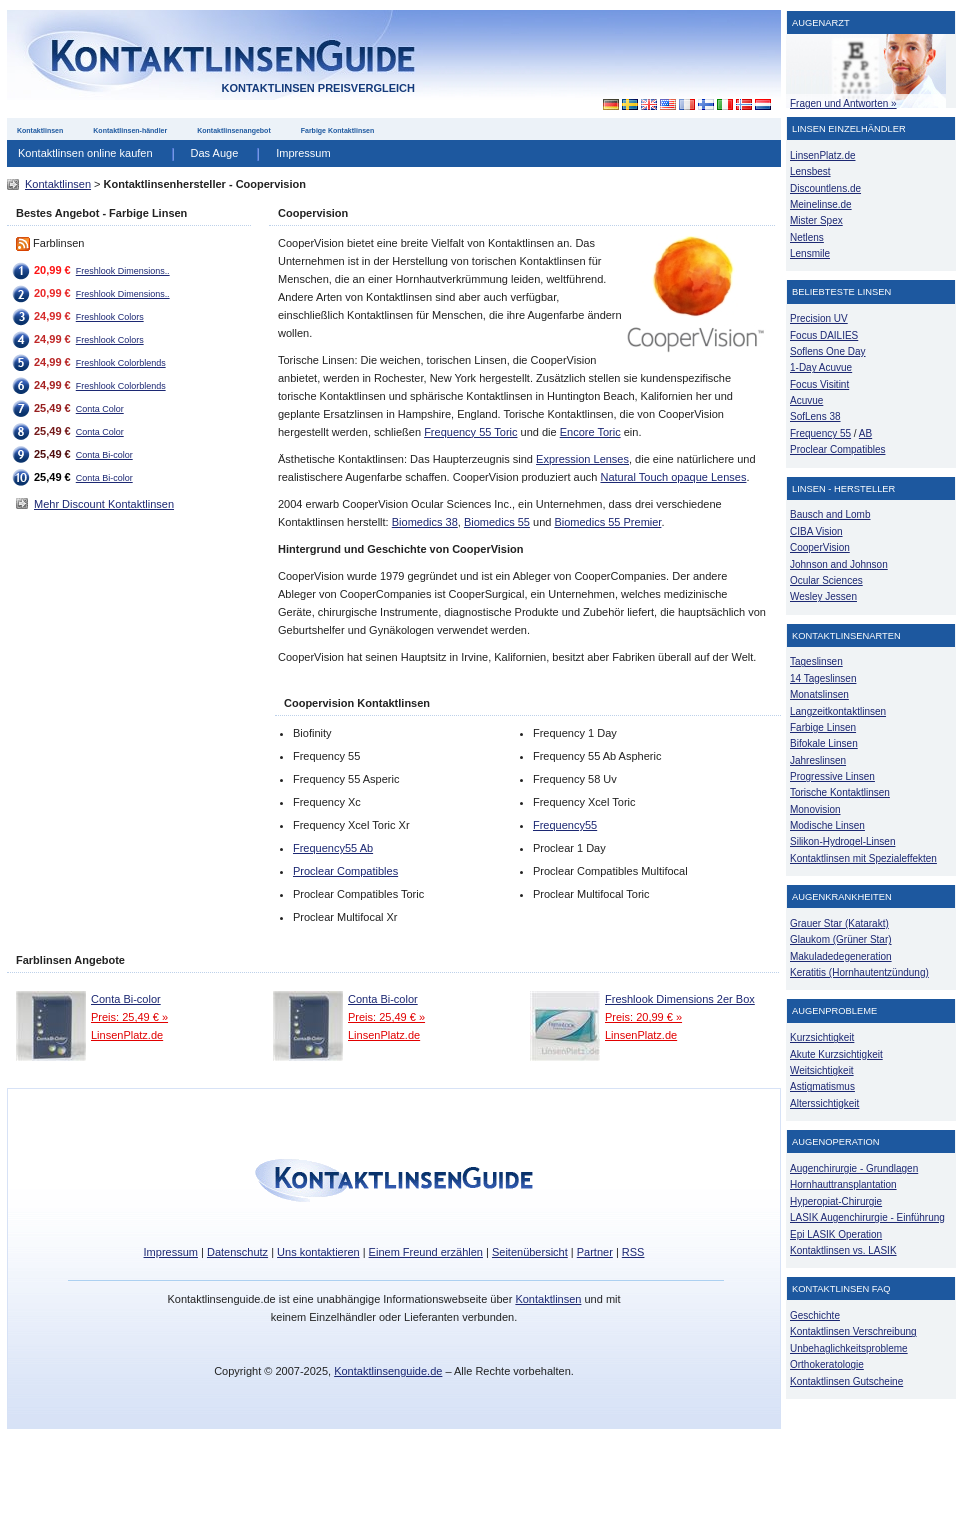 The height and width of the screenshot is (1535, 961). Describe the element at coordinates (815, 809) in the screenshot. I see `Monovision` at that location.